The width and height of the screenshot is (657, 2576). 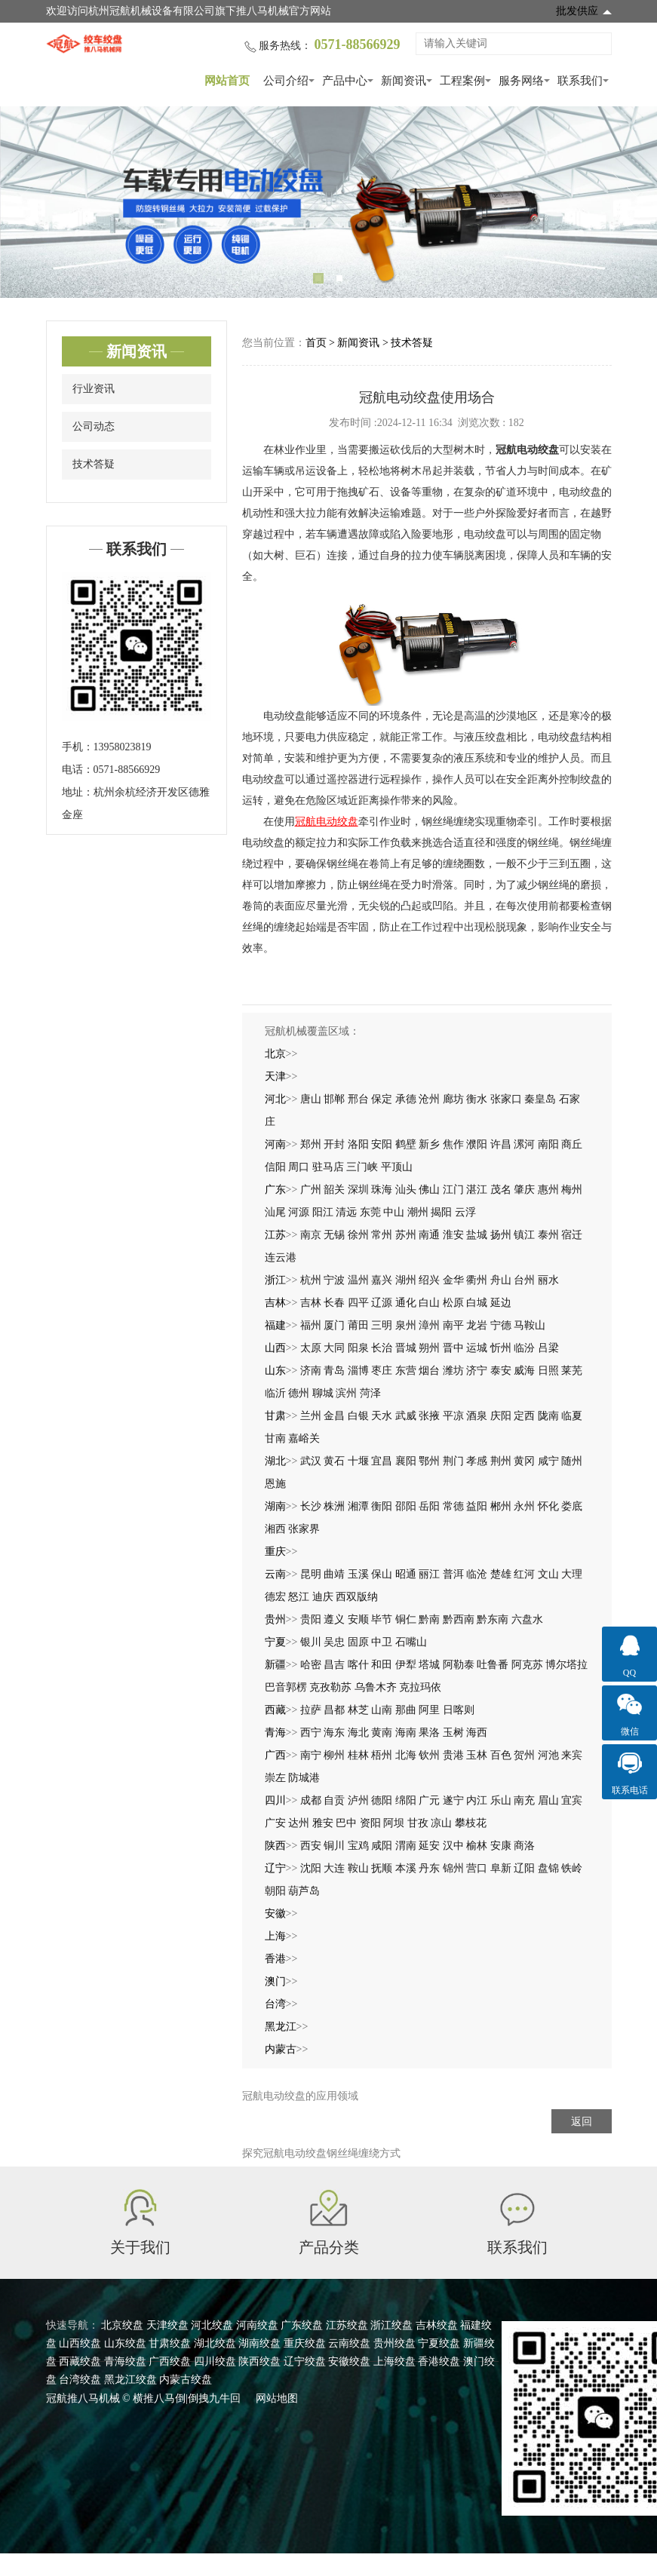 What do you see at coordinates (78, 747) in the screenshot?
I see `手机：` at bounding box center [78, 747].